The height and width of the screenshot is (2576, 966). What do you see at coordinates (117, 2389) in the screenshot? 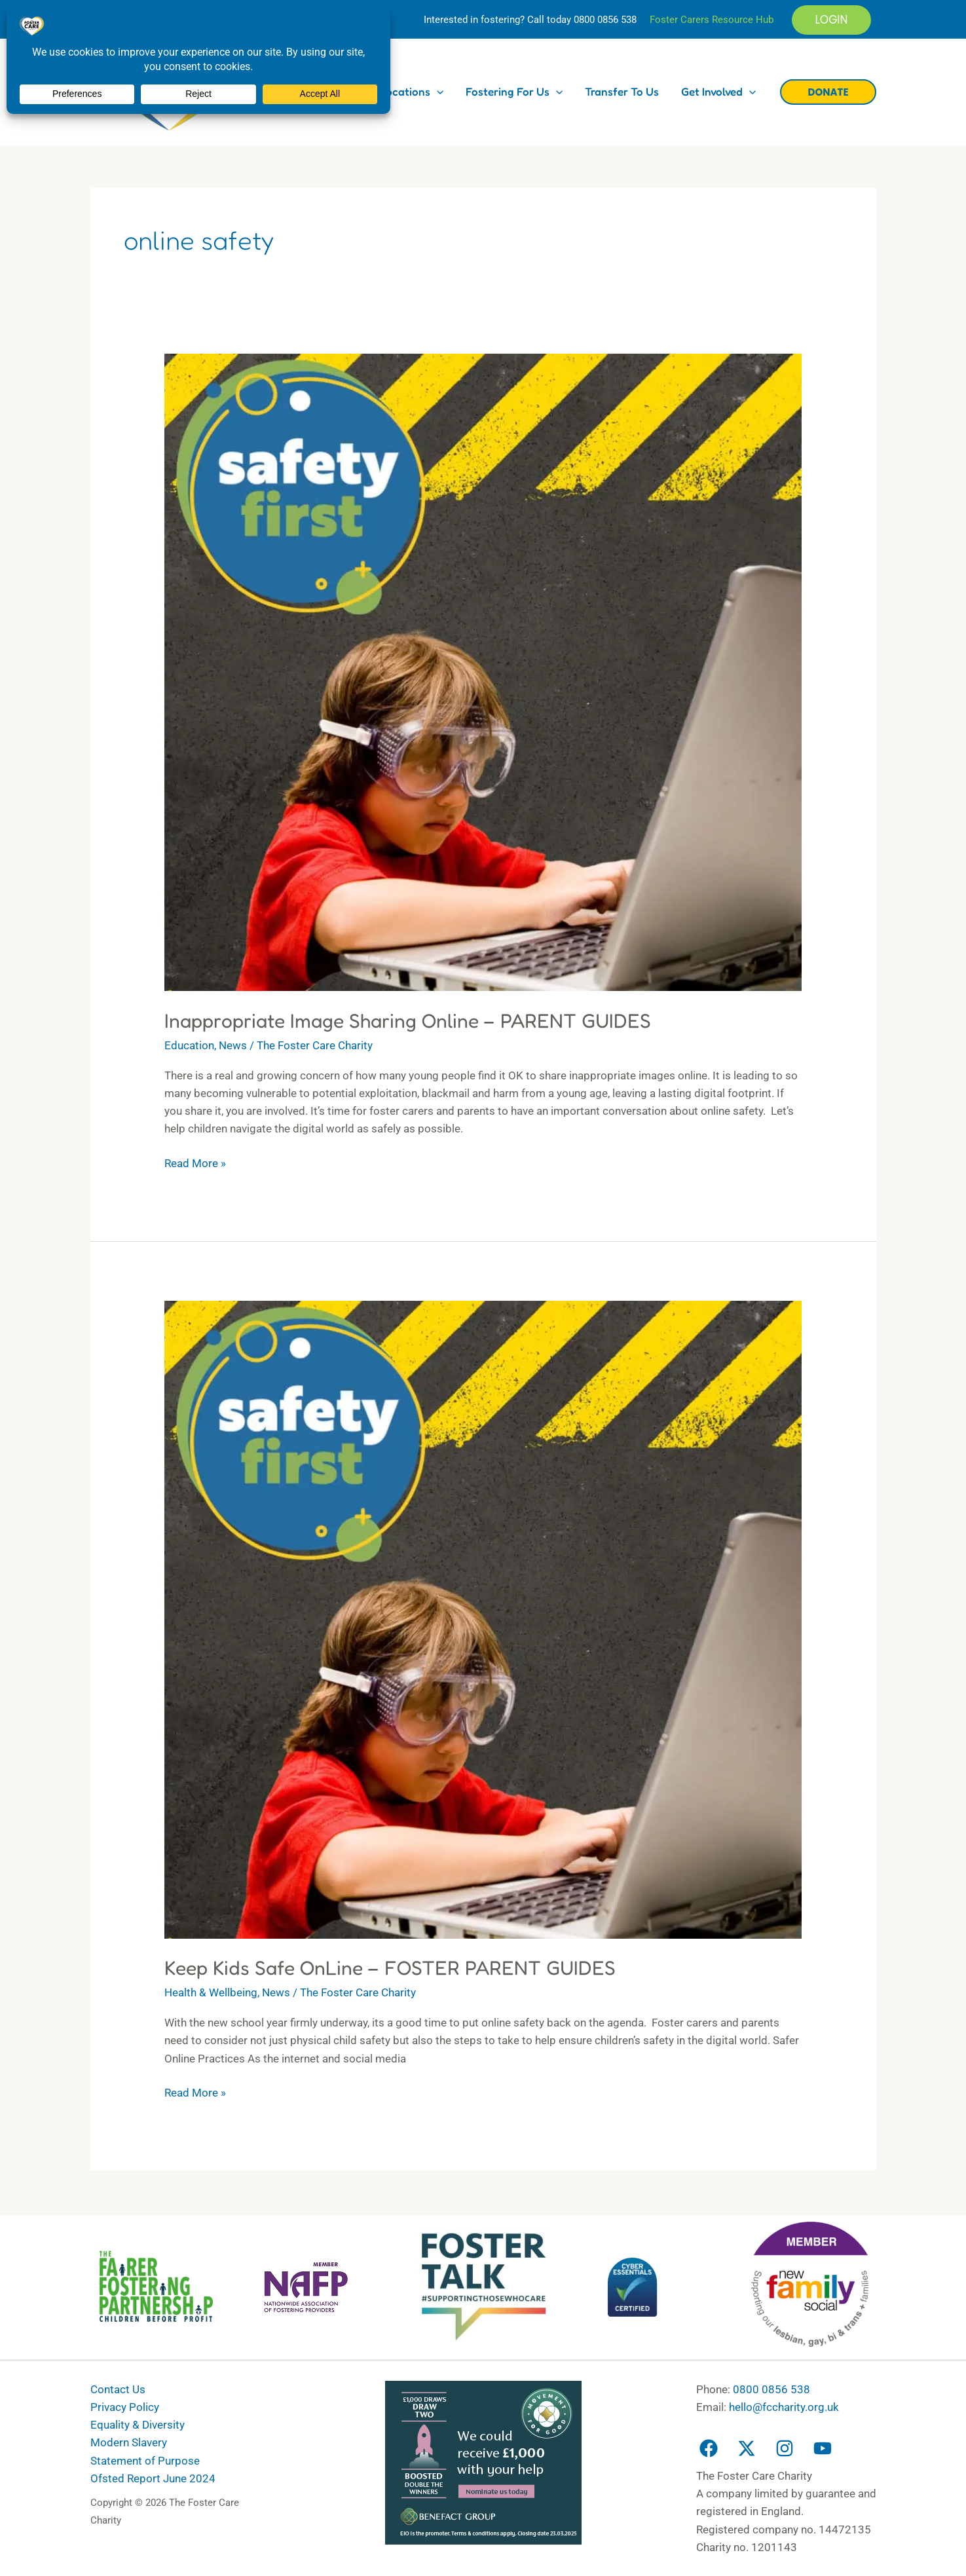
I see `Contact Us` at bounding box center [117, 2389].